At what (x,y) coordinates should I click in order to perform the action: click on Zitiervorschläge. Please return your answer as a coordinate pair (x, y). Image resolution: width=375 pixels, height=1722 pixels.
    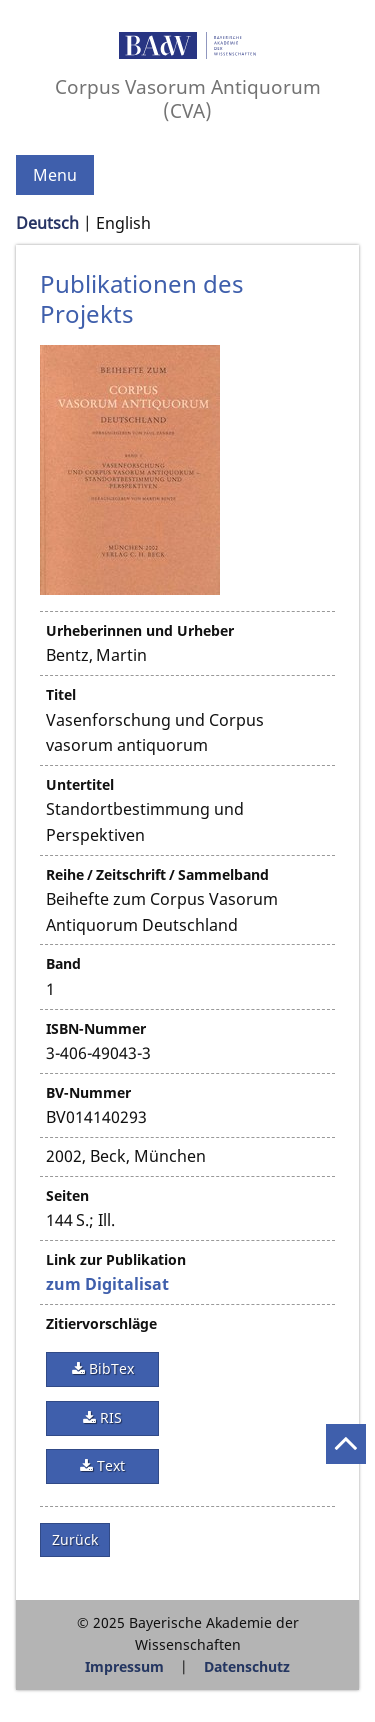
    Looking at the image, I should click on (101, 1323).